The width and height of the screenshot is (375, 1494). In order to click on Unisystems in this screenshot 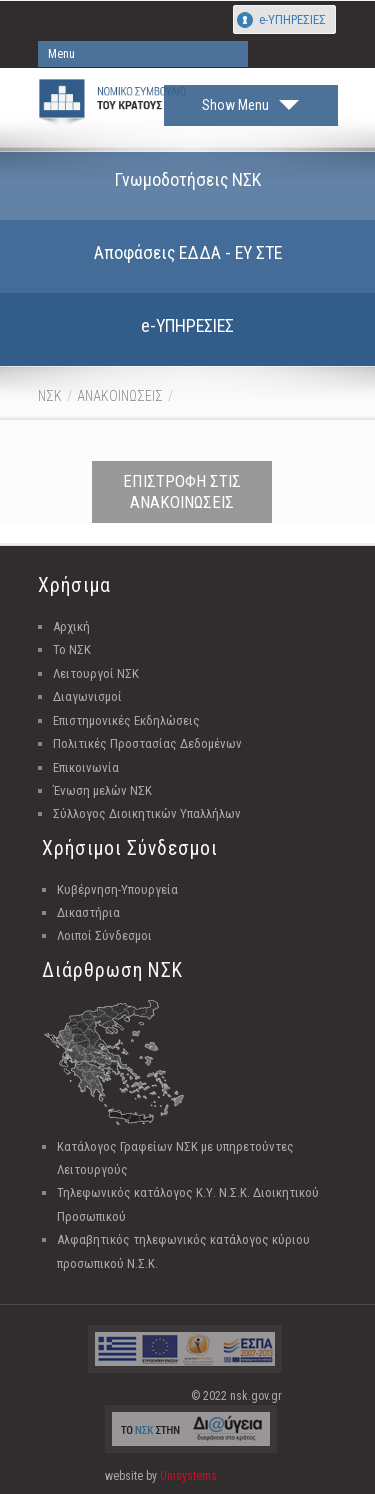, I will do `click(188, 1476)`.